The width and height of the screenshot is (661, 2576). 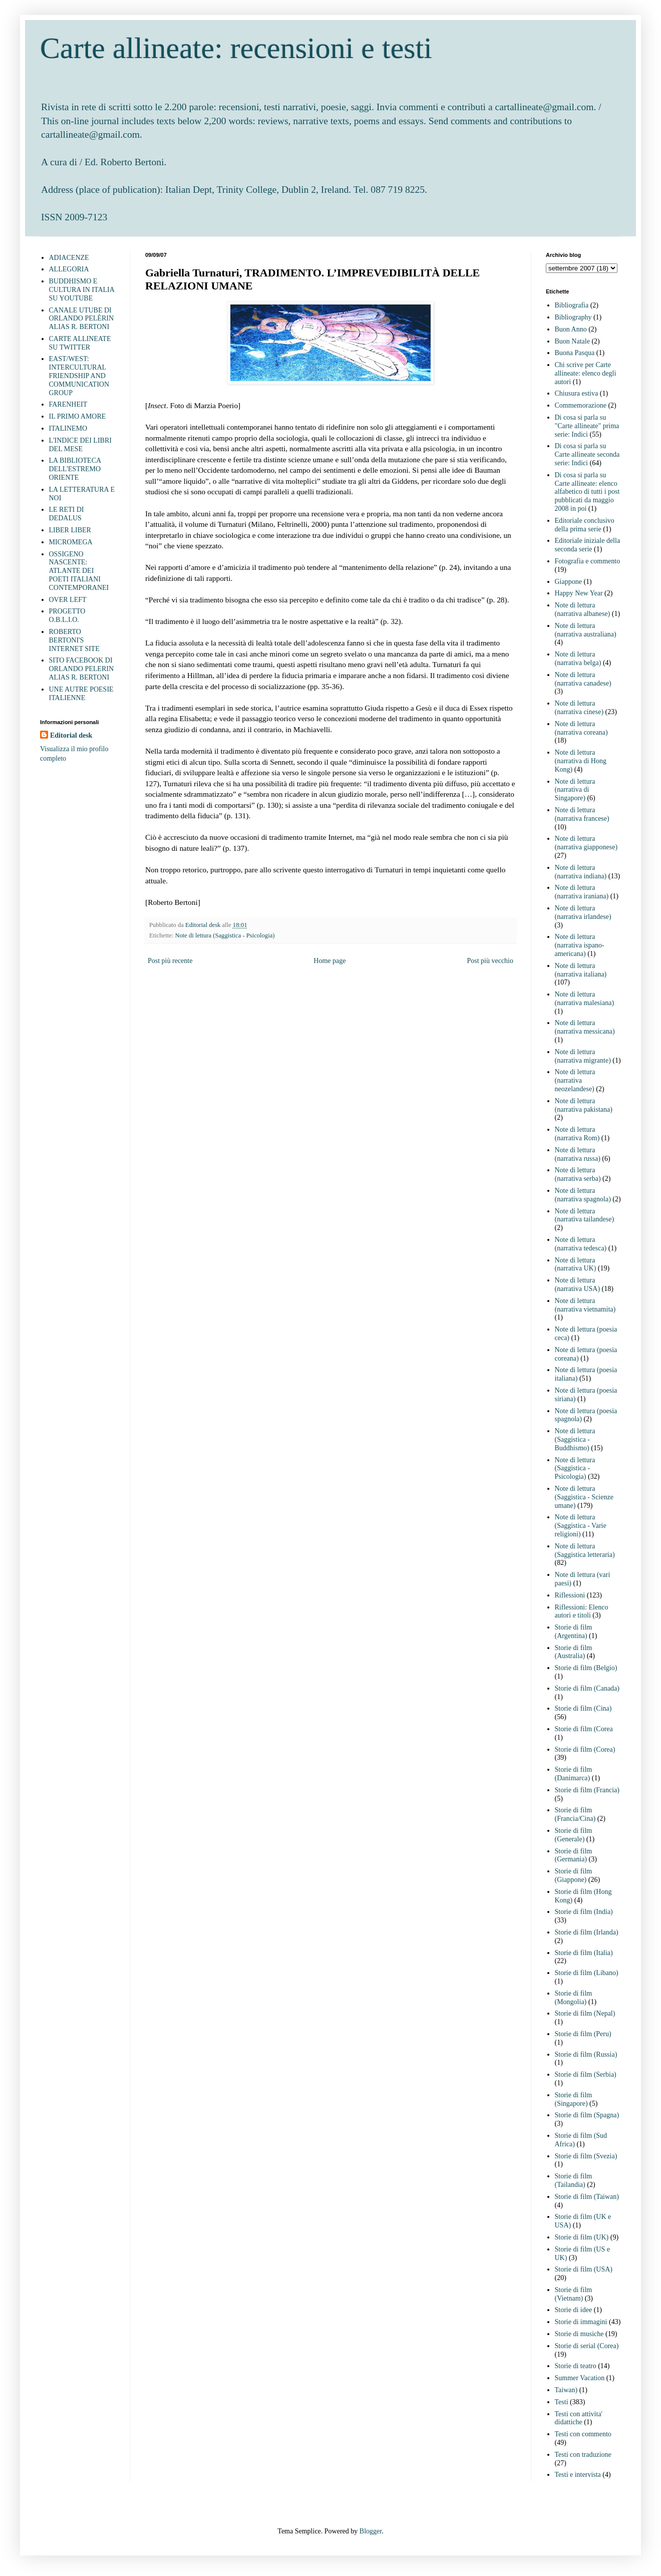 I want to click on Editoriale iniziale della seconda serie, so click(x=587, y=545).